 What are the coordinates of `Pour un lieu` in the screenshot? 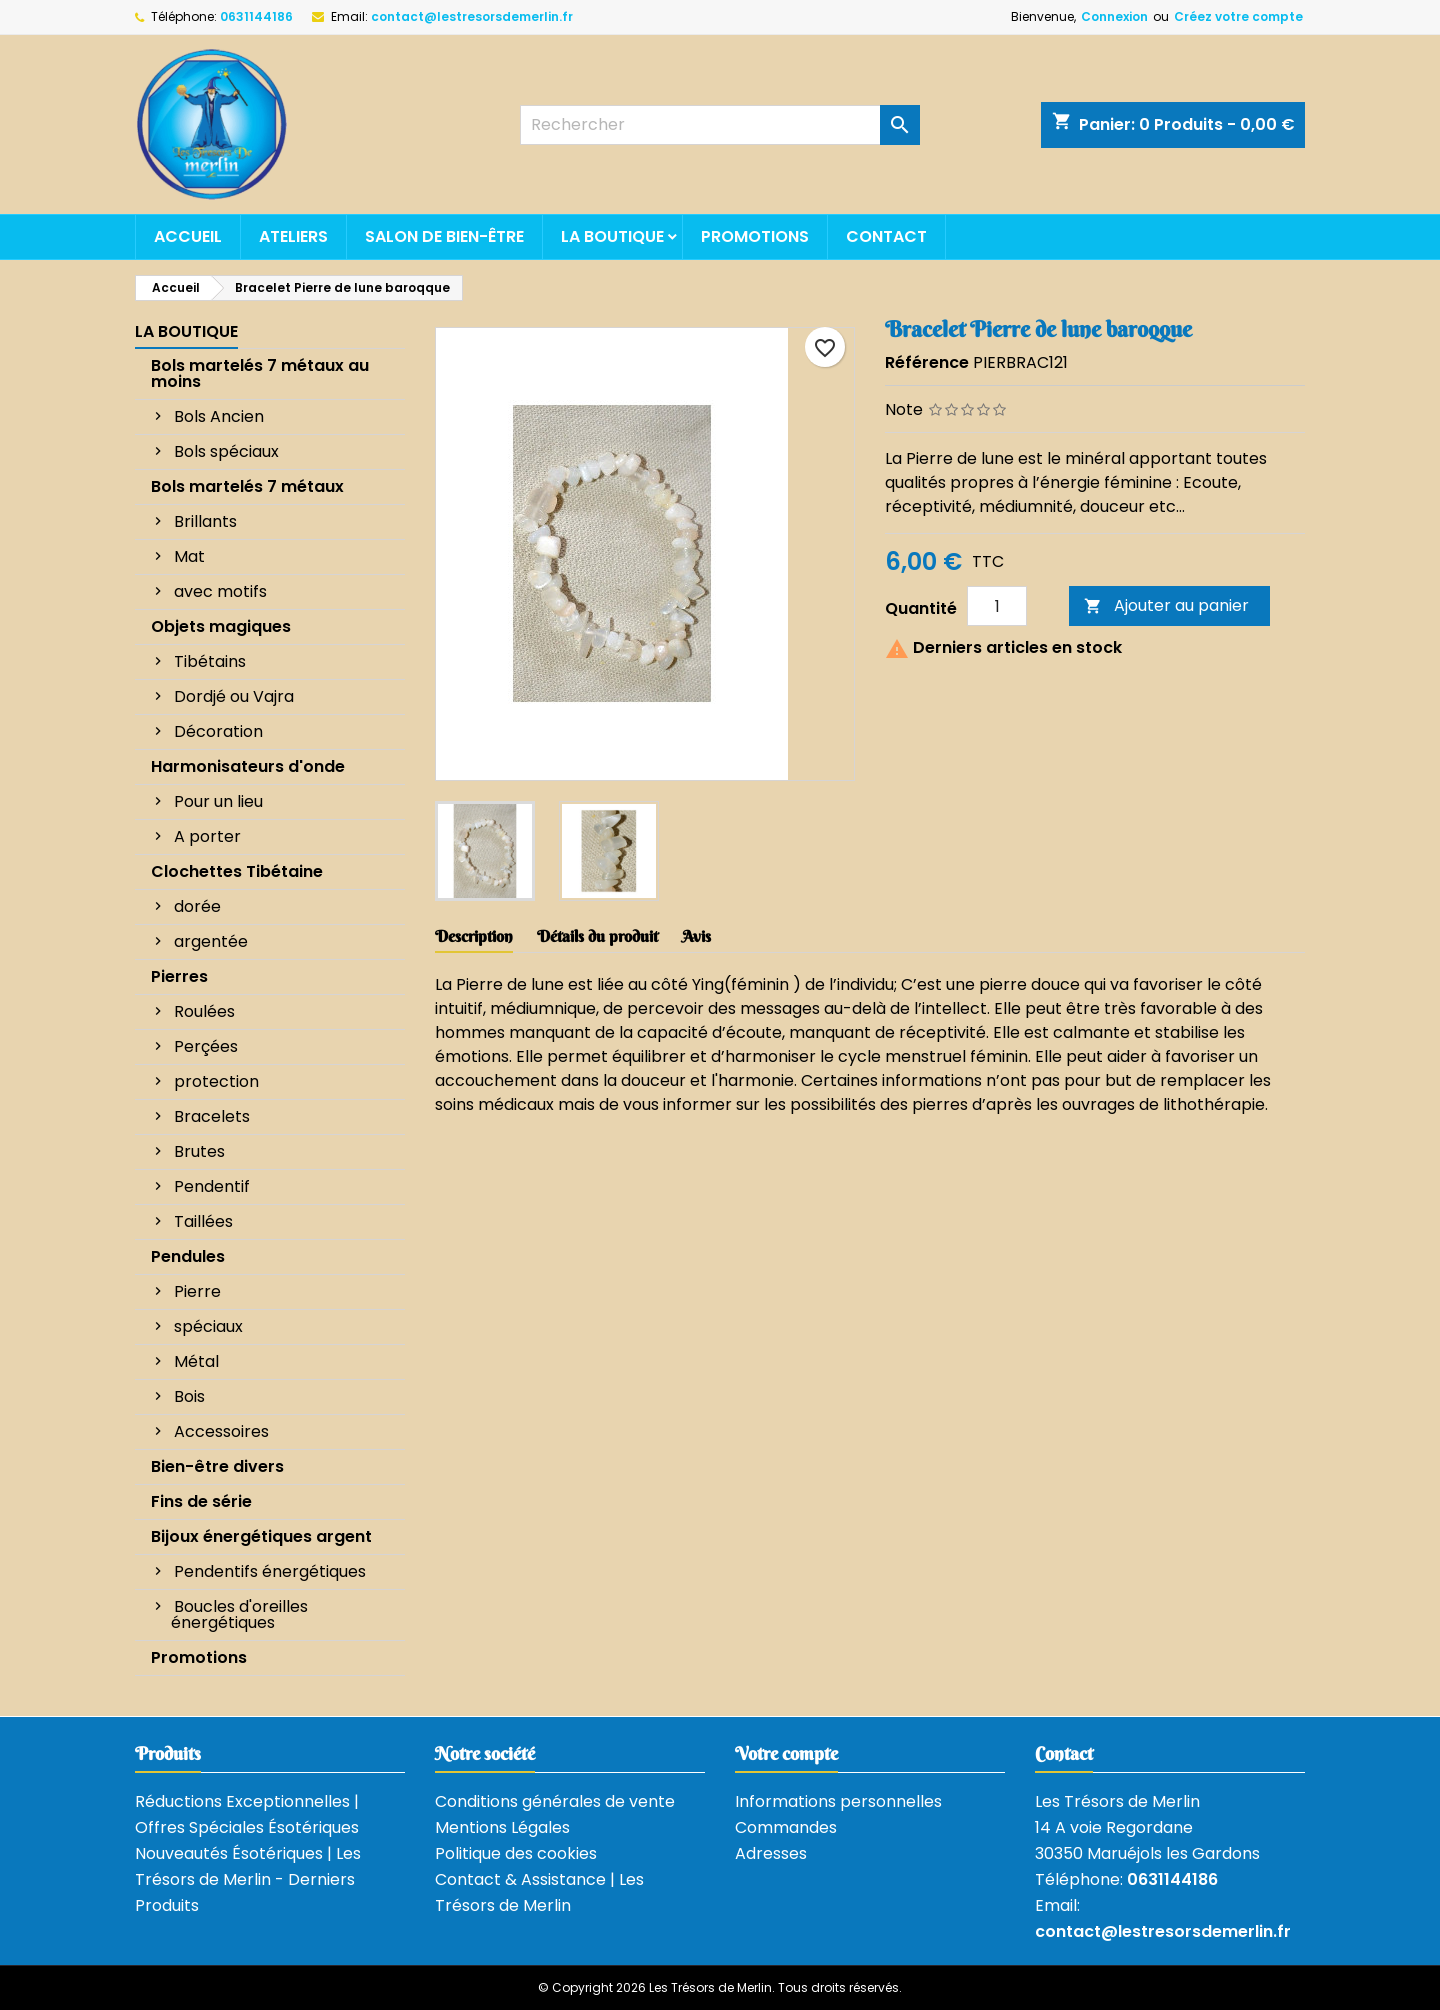 It's located at (218, 801).